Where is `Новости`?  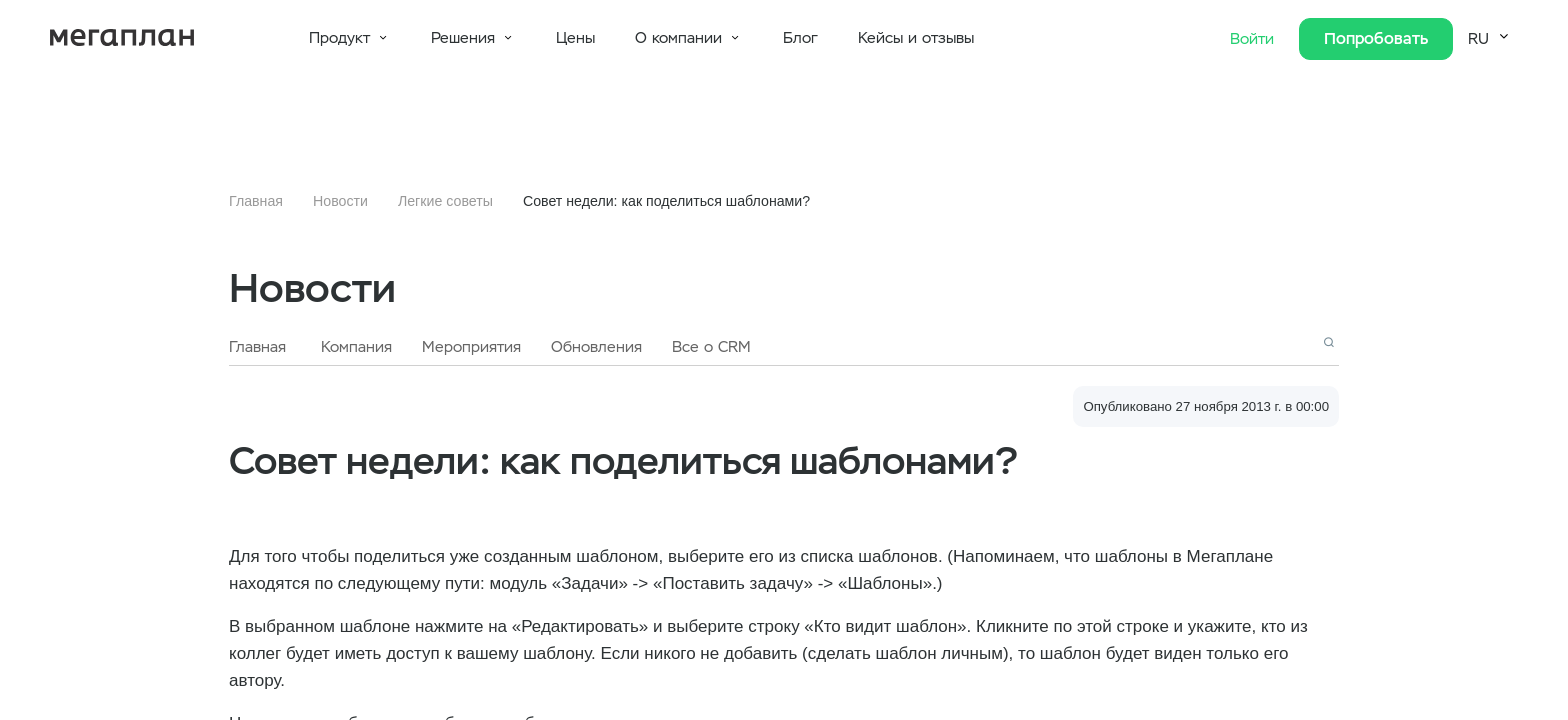 Новости is located at coordinates (340, 201).